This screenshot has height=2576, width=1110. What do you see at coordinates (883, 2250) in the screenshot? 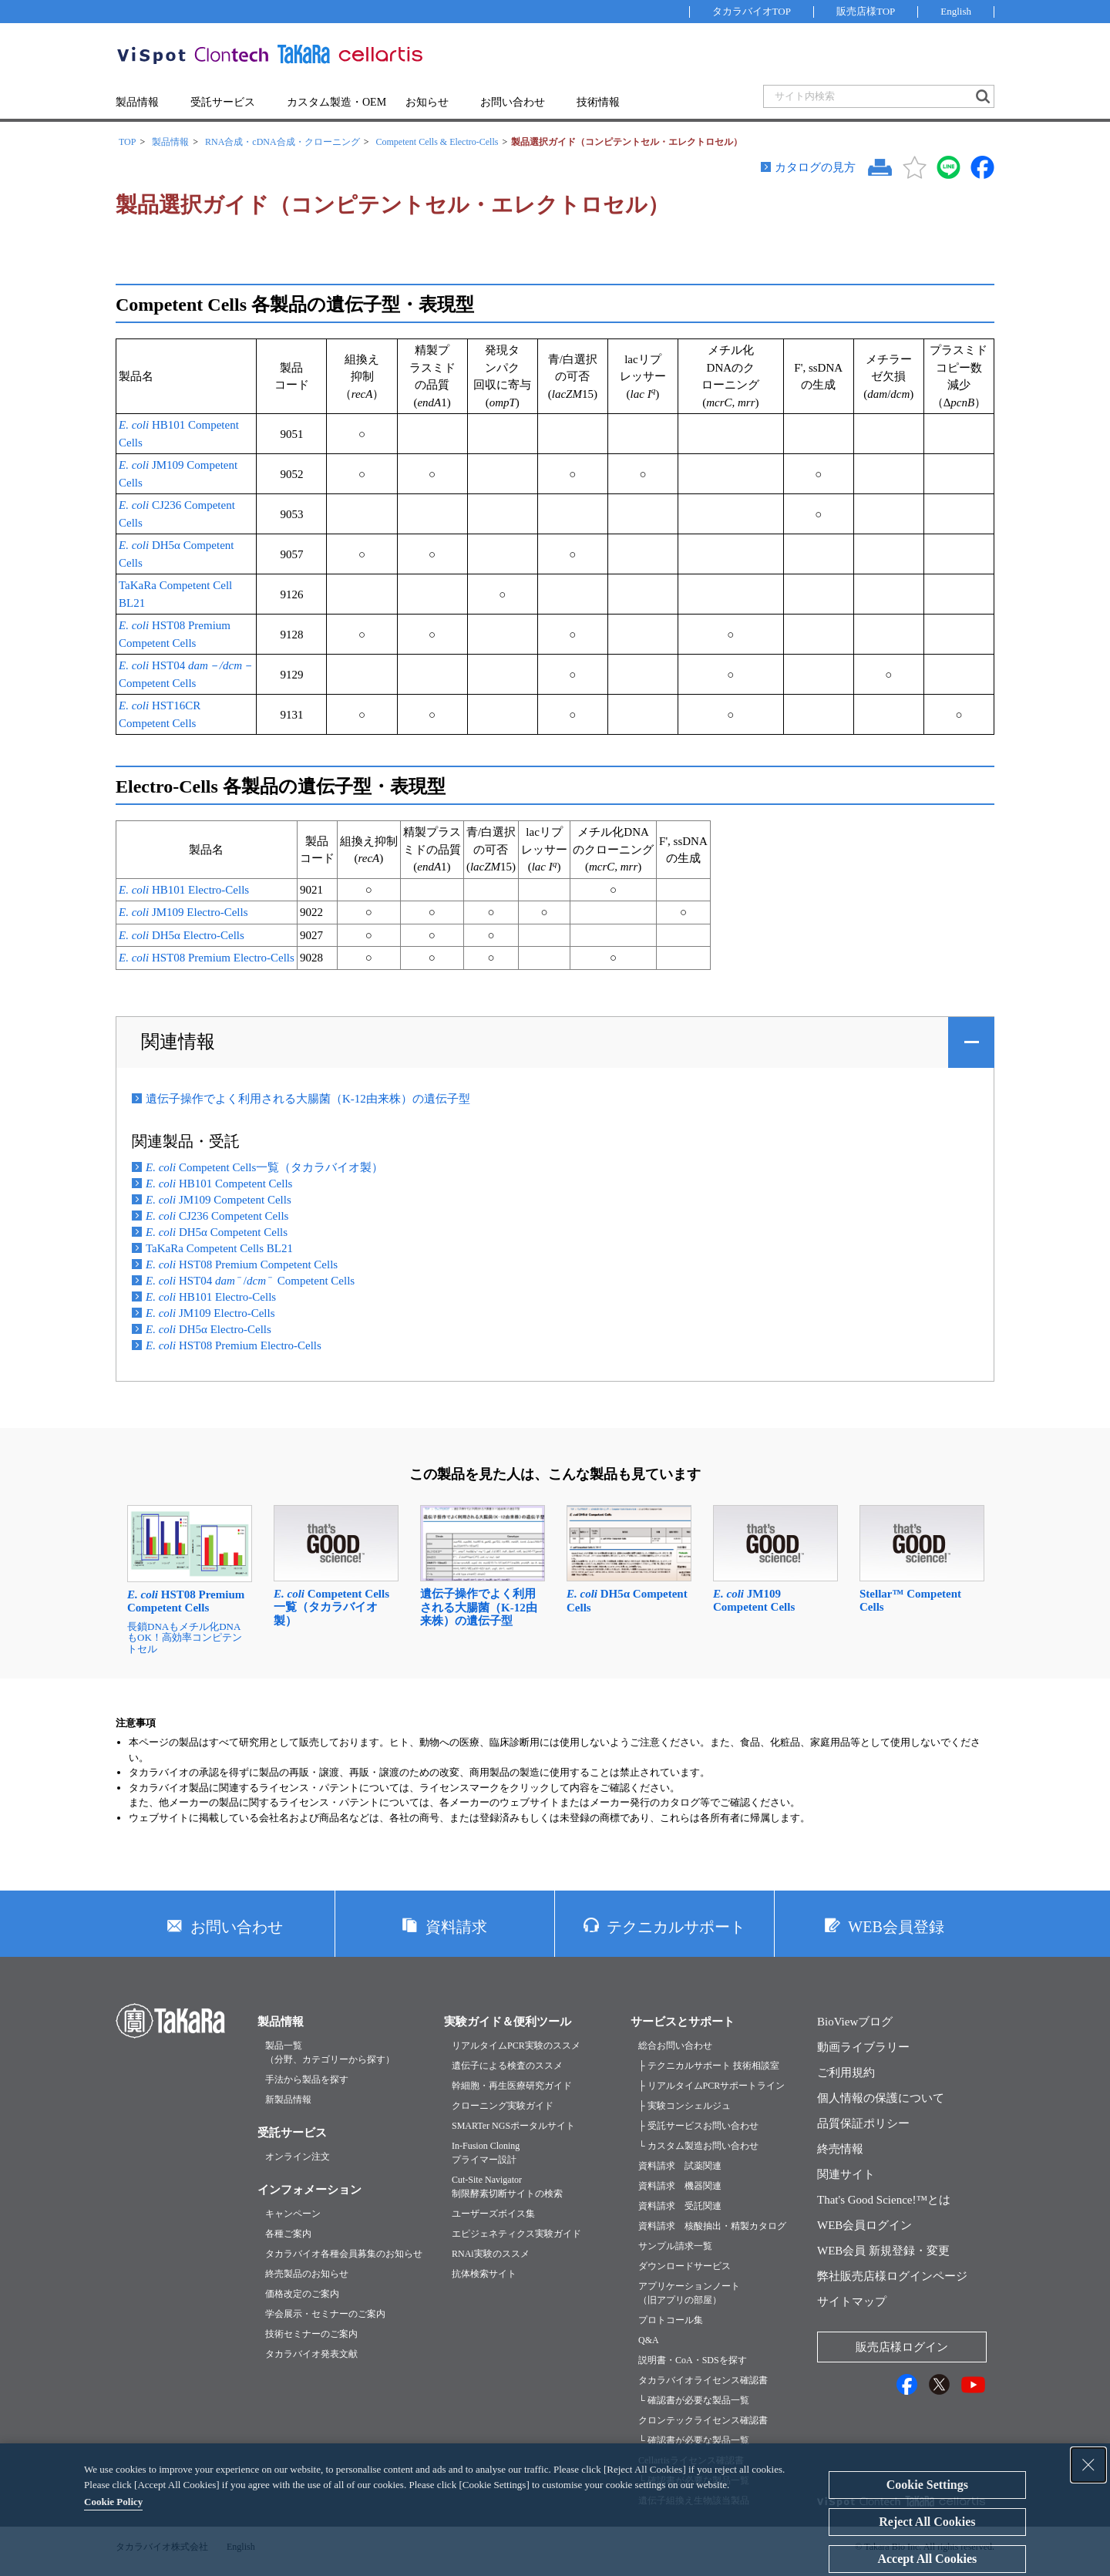
I see `WEB会員 新規登録・変更` at bounding box center [883, 2250].